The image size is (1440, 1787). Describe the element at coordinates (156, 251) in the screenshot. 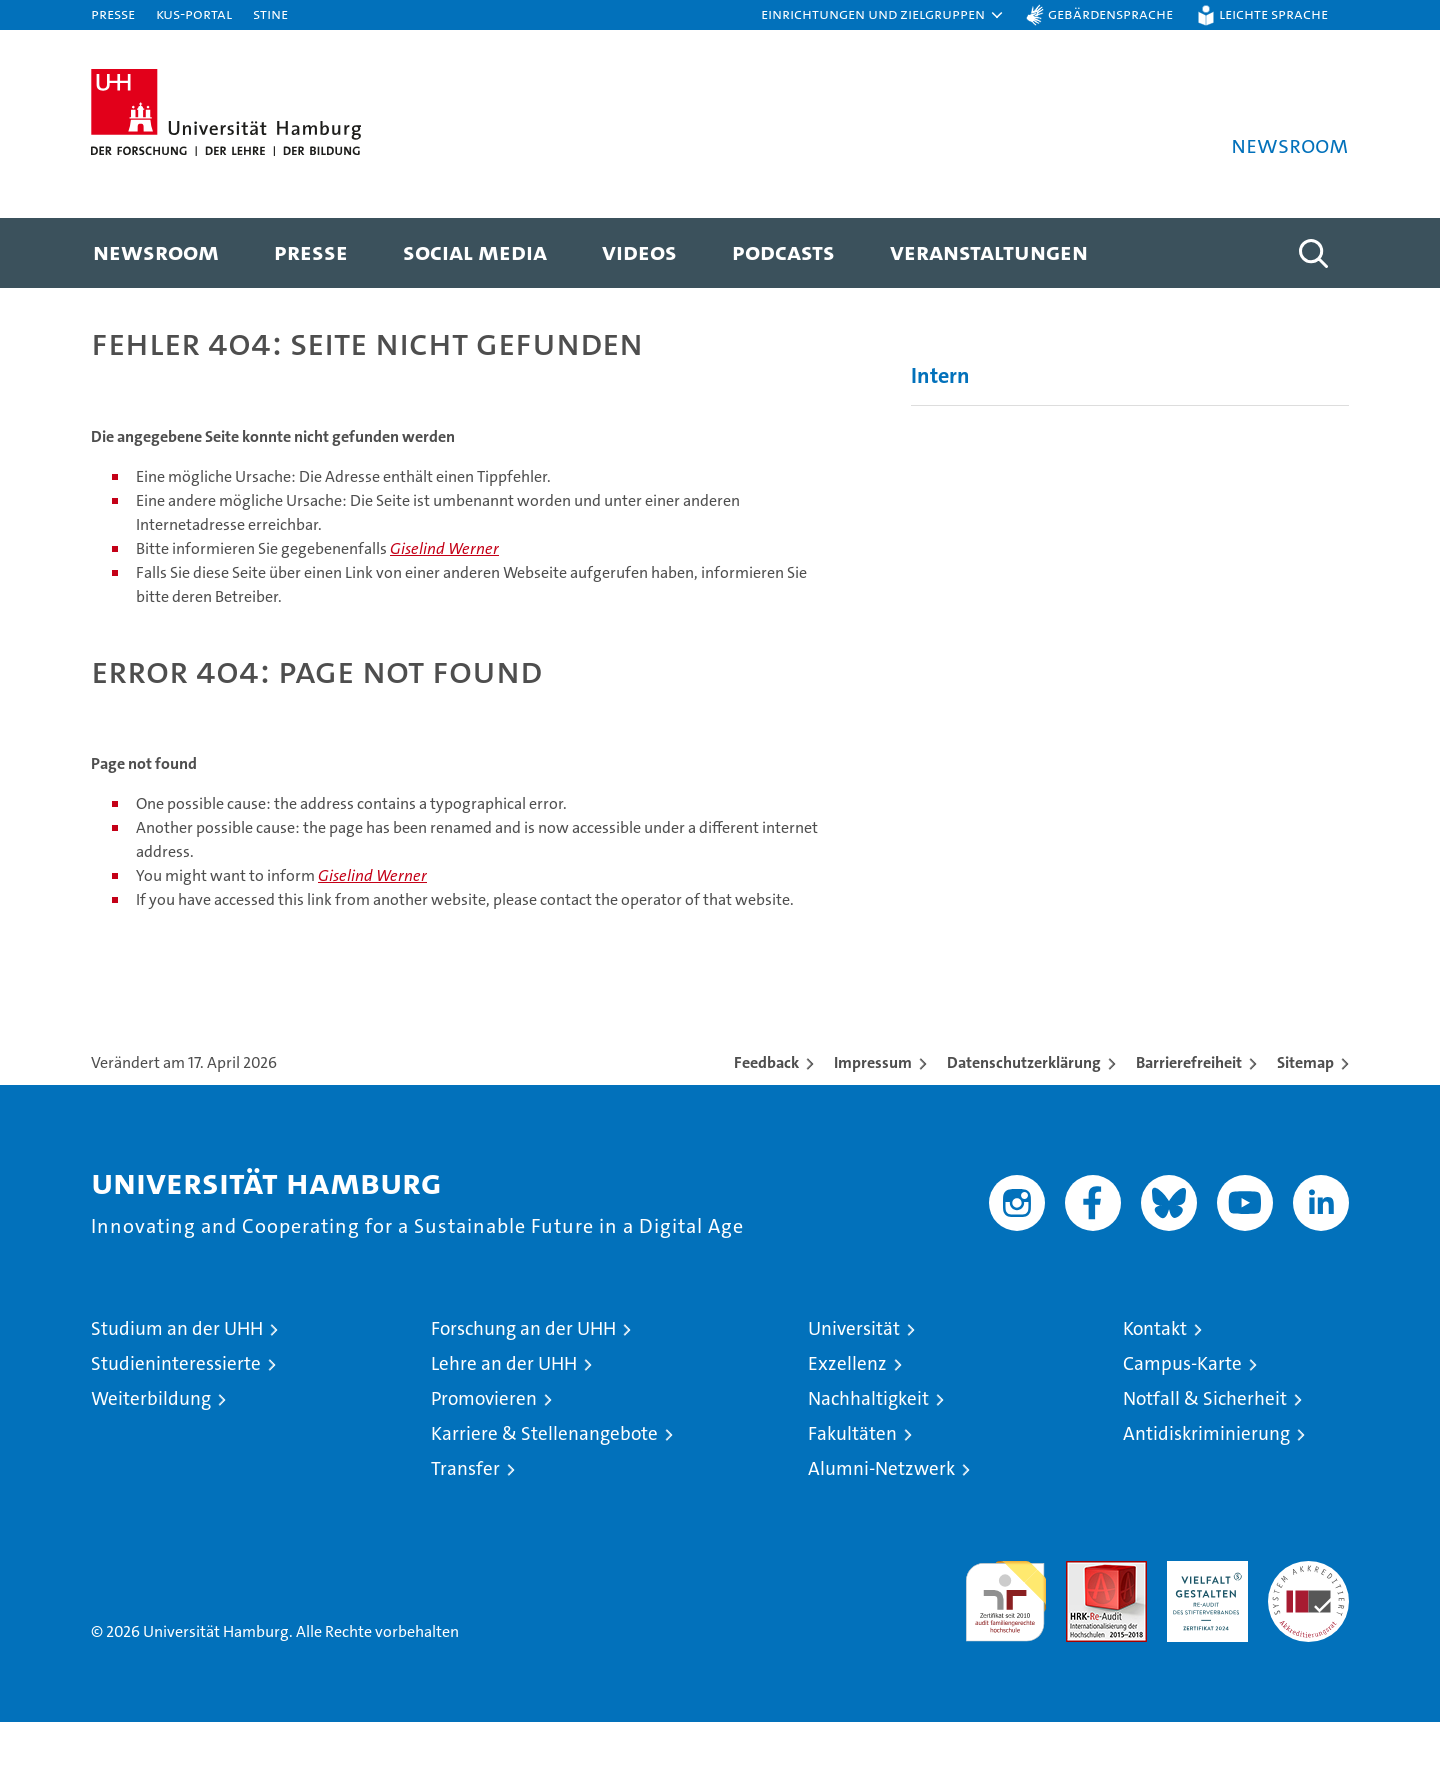

I see `Newsroom` at that location.